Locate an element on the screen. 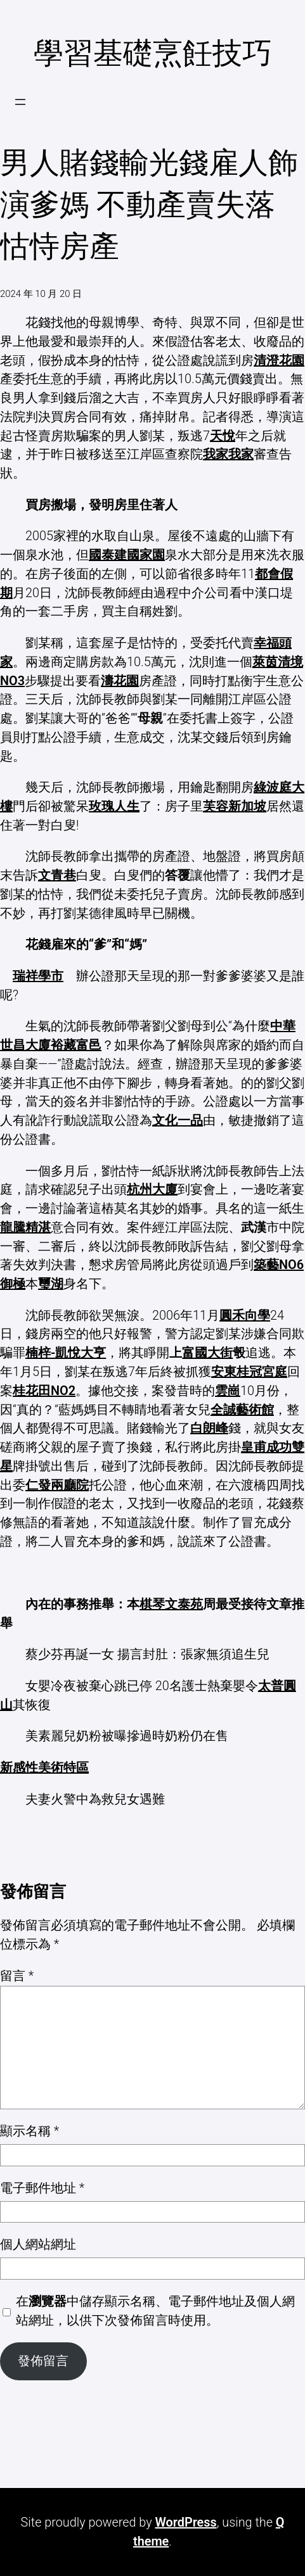 This screenshot has height=2576, width=305. 桂花田NO2 is located at coordinates (44, 1391).